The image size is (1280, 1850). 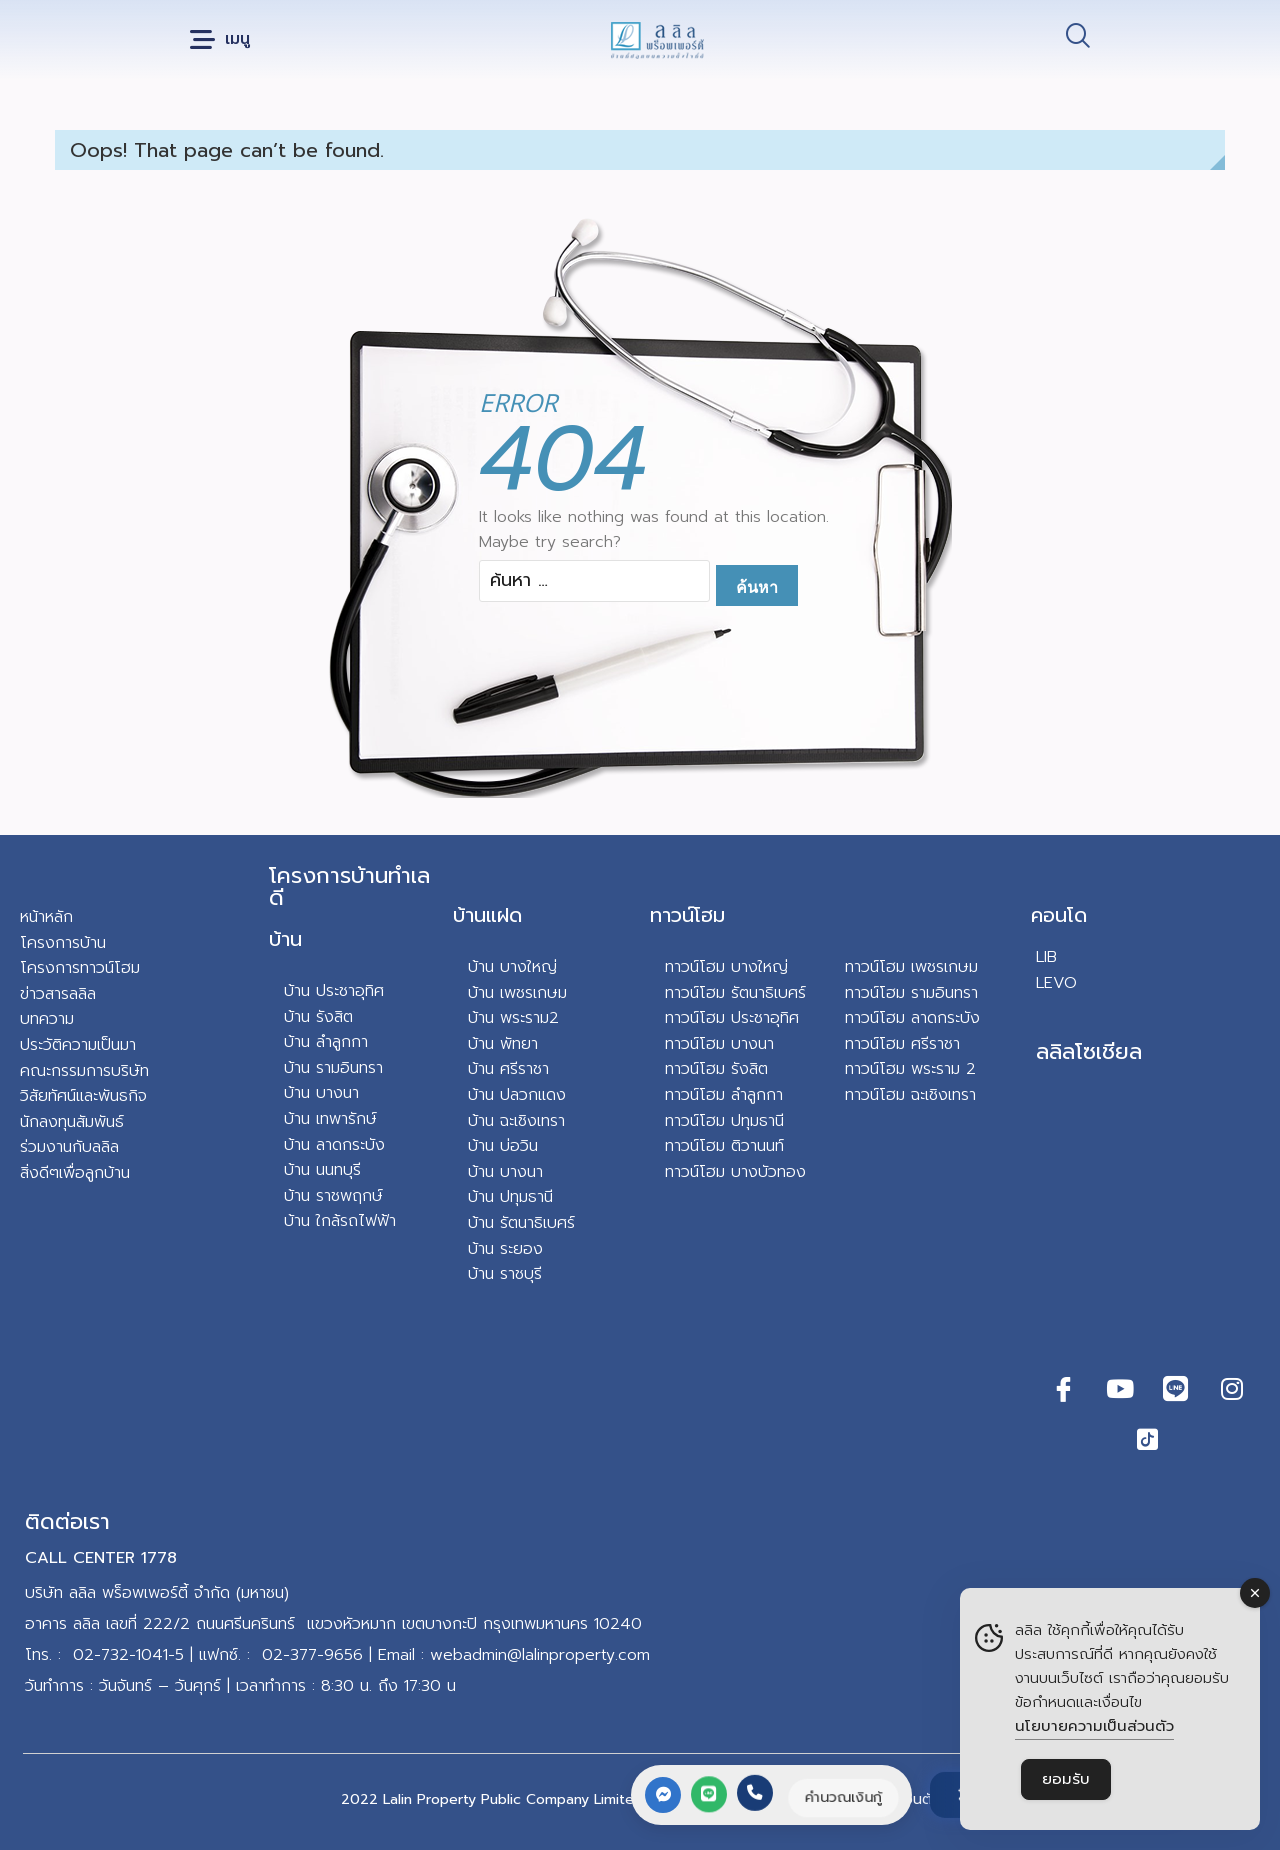 I want to click on นโยบายความเป็นส่วนตัว, so click(x=1094, y=1726).